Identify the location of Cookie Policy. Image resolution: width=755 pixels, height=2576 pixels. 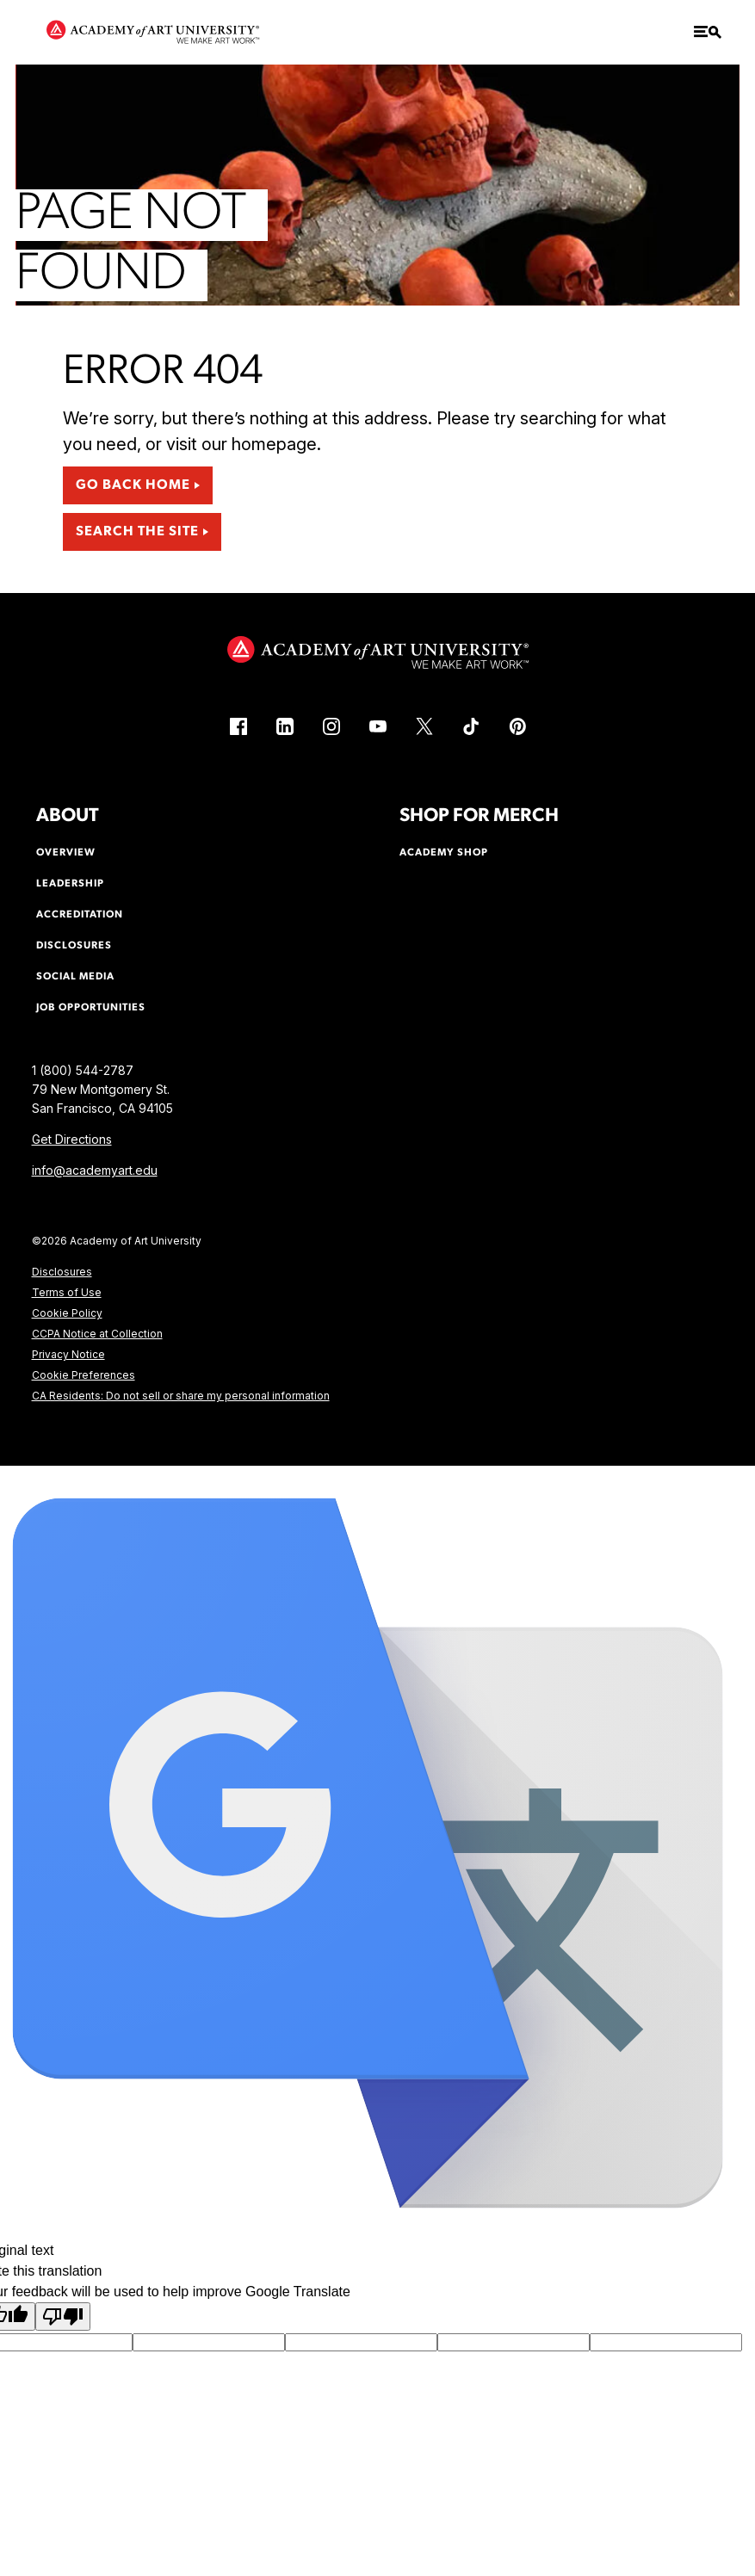
(67, 1313).